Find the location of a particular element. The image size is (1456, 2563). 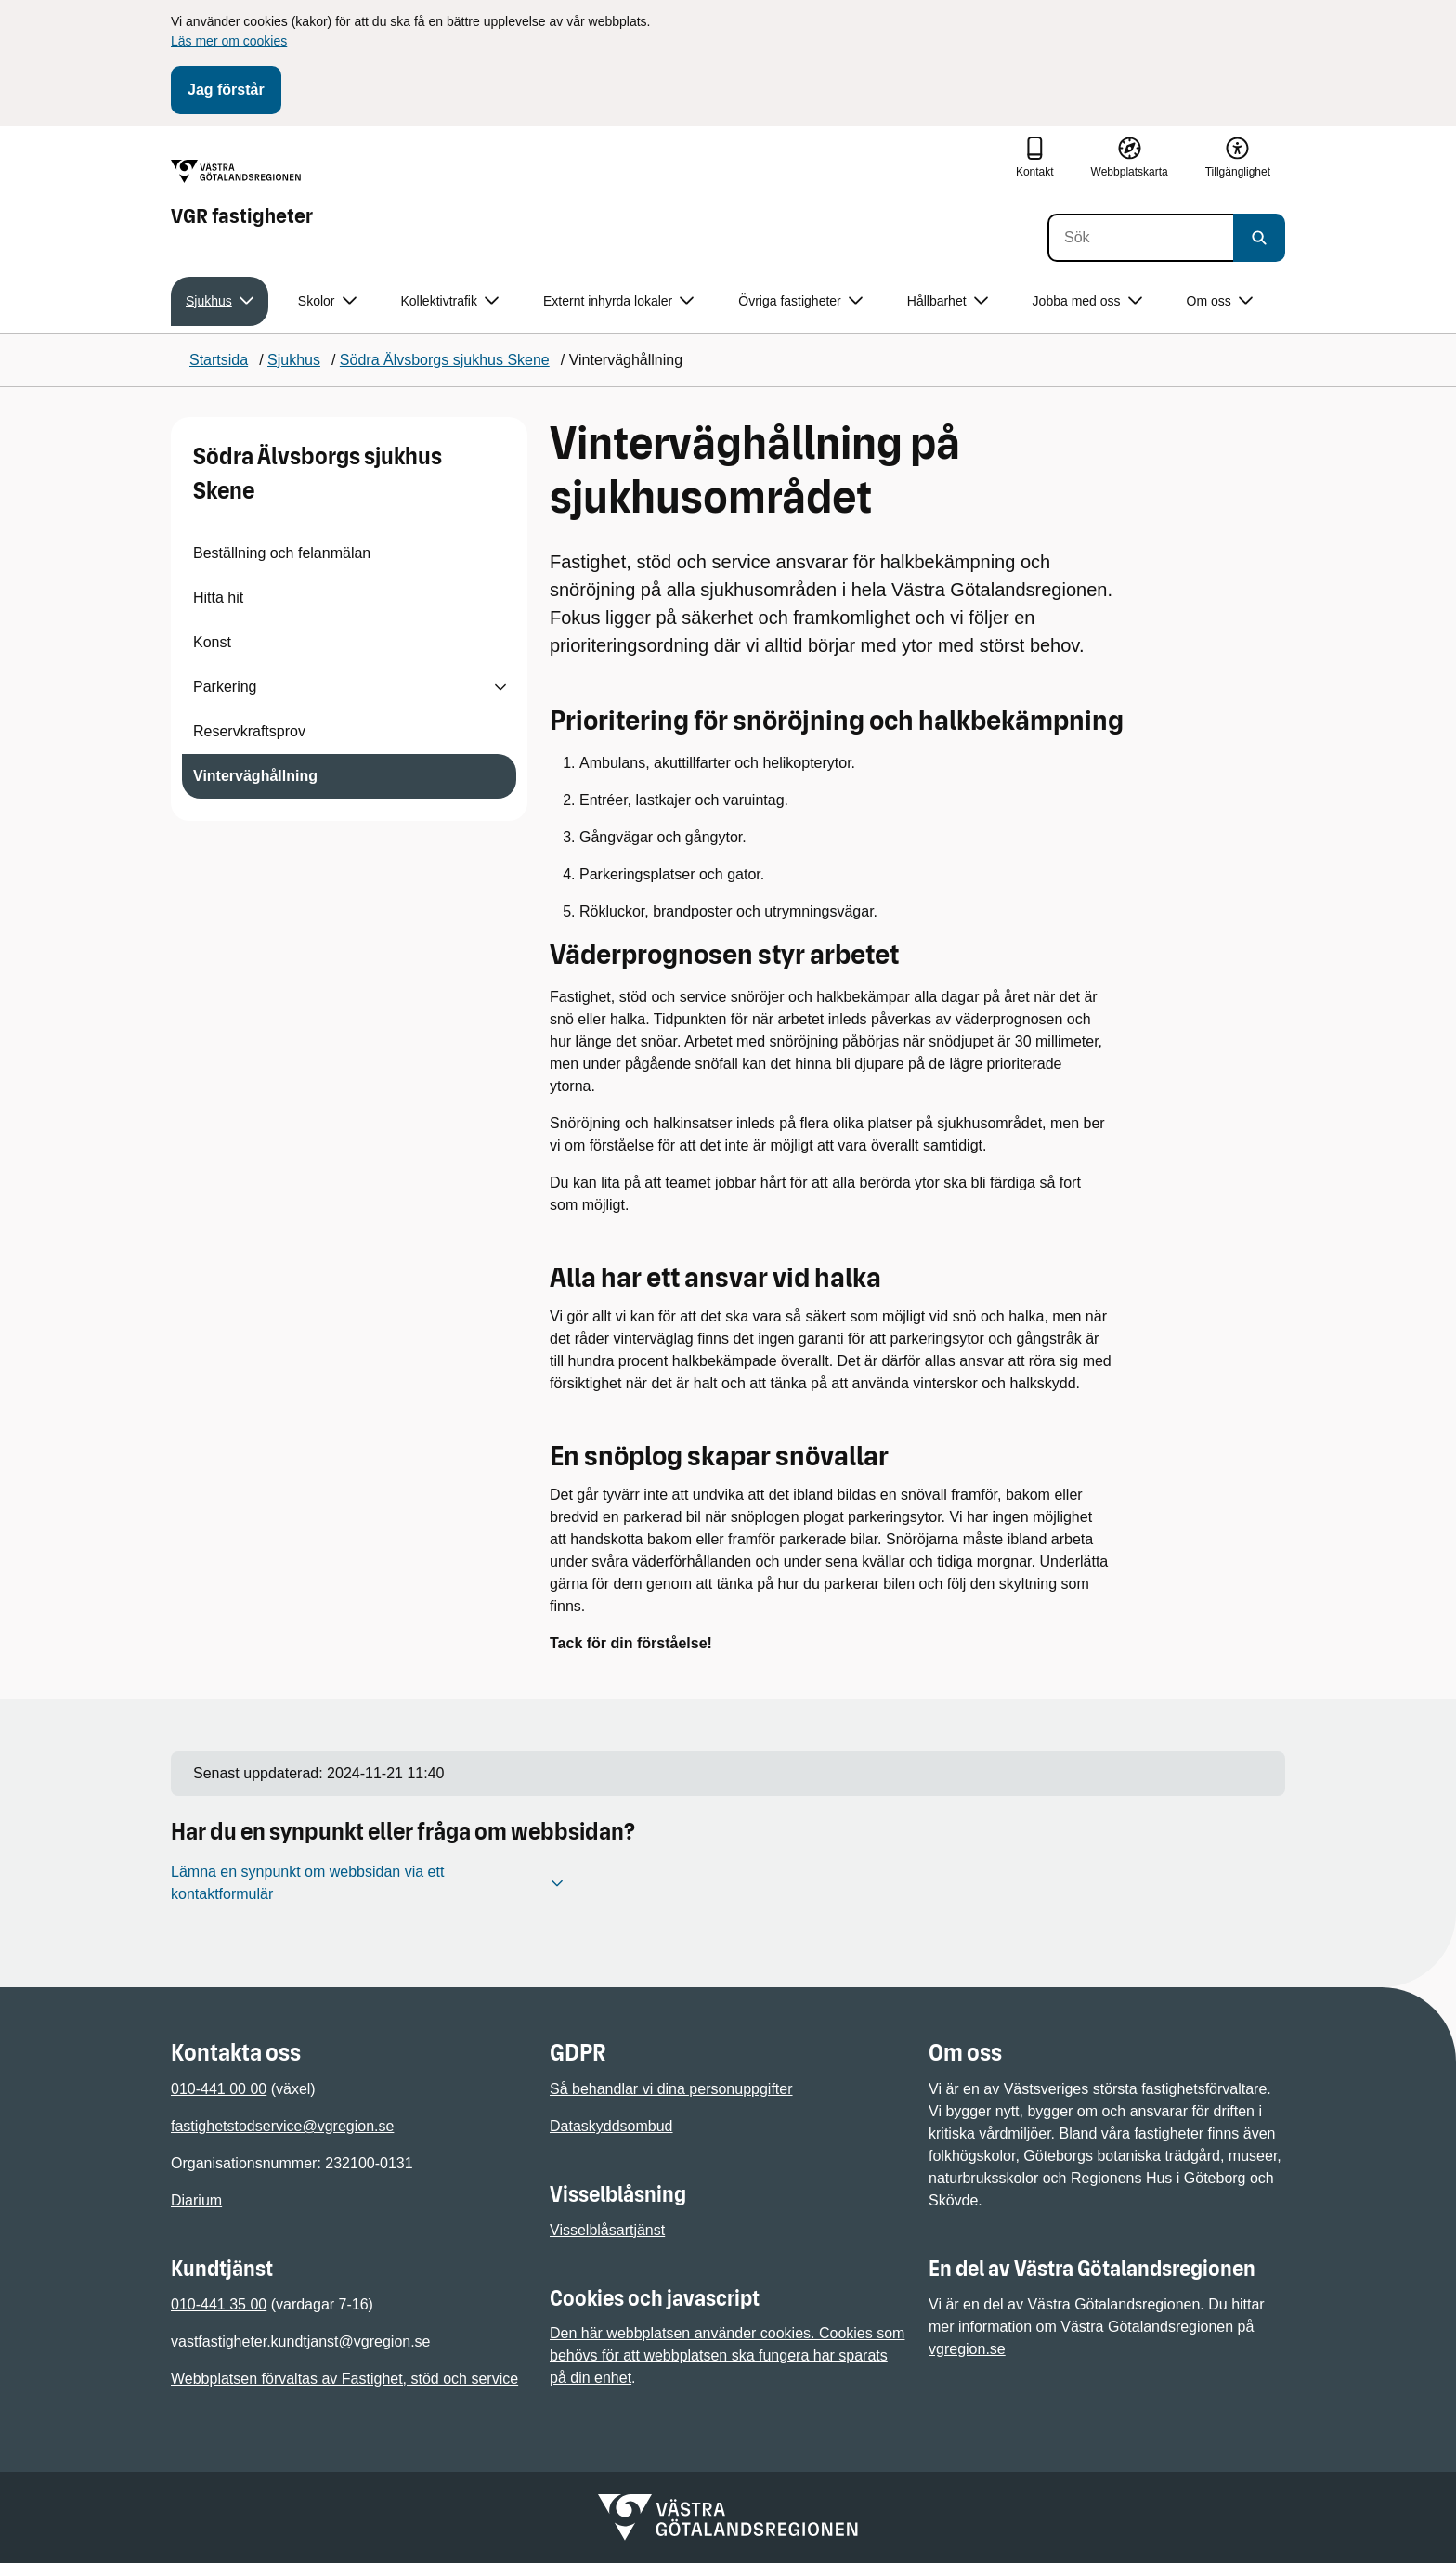

Konst is located at coordinates (212, 642).